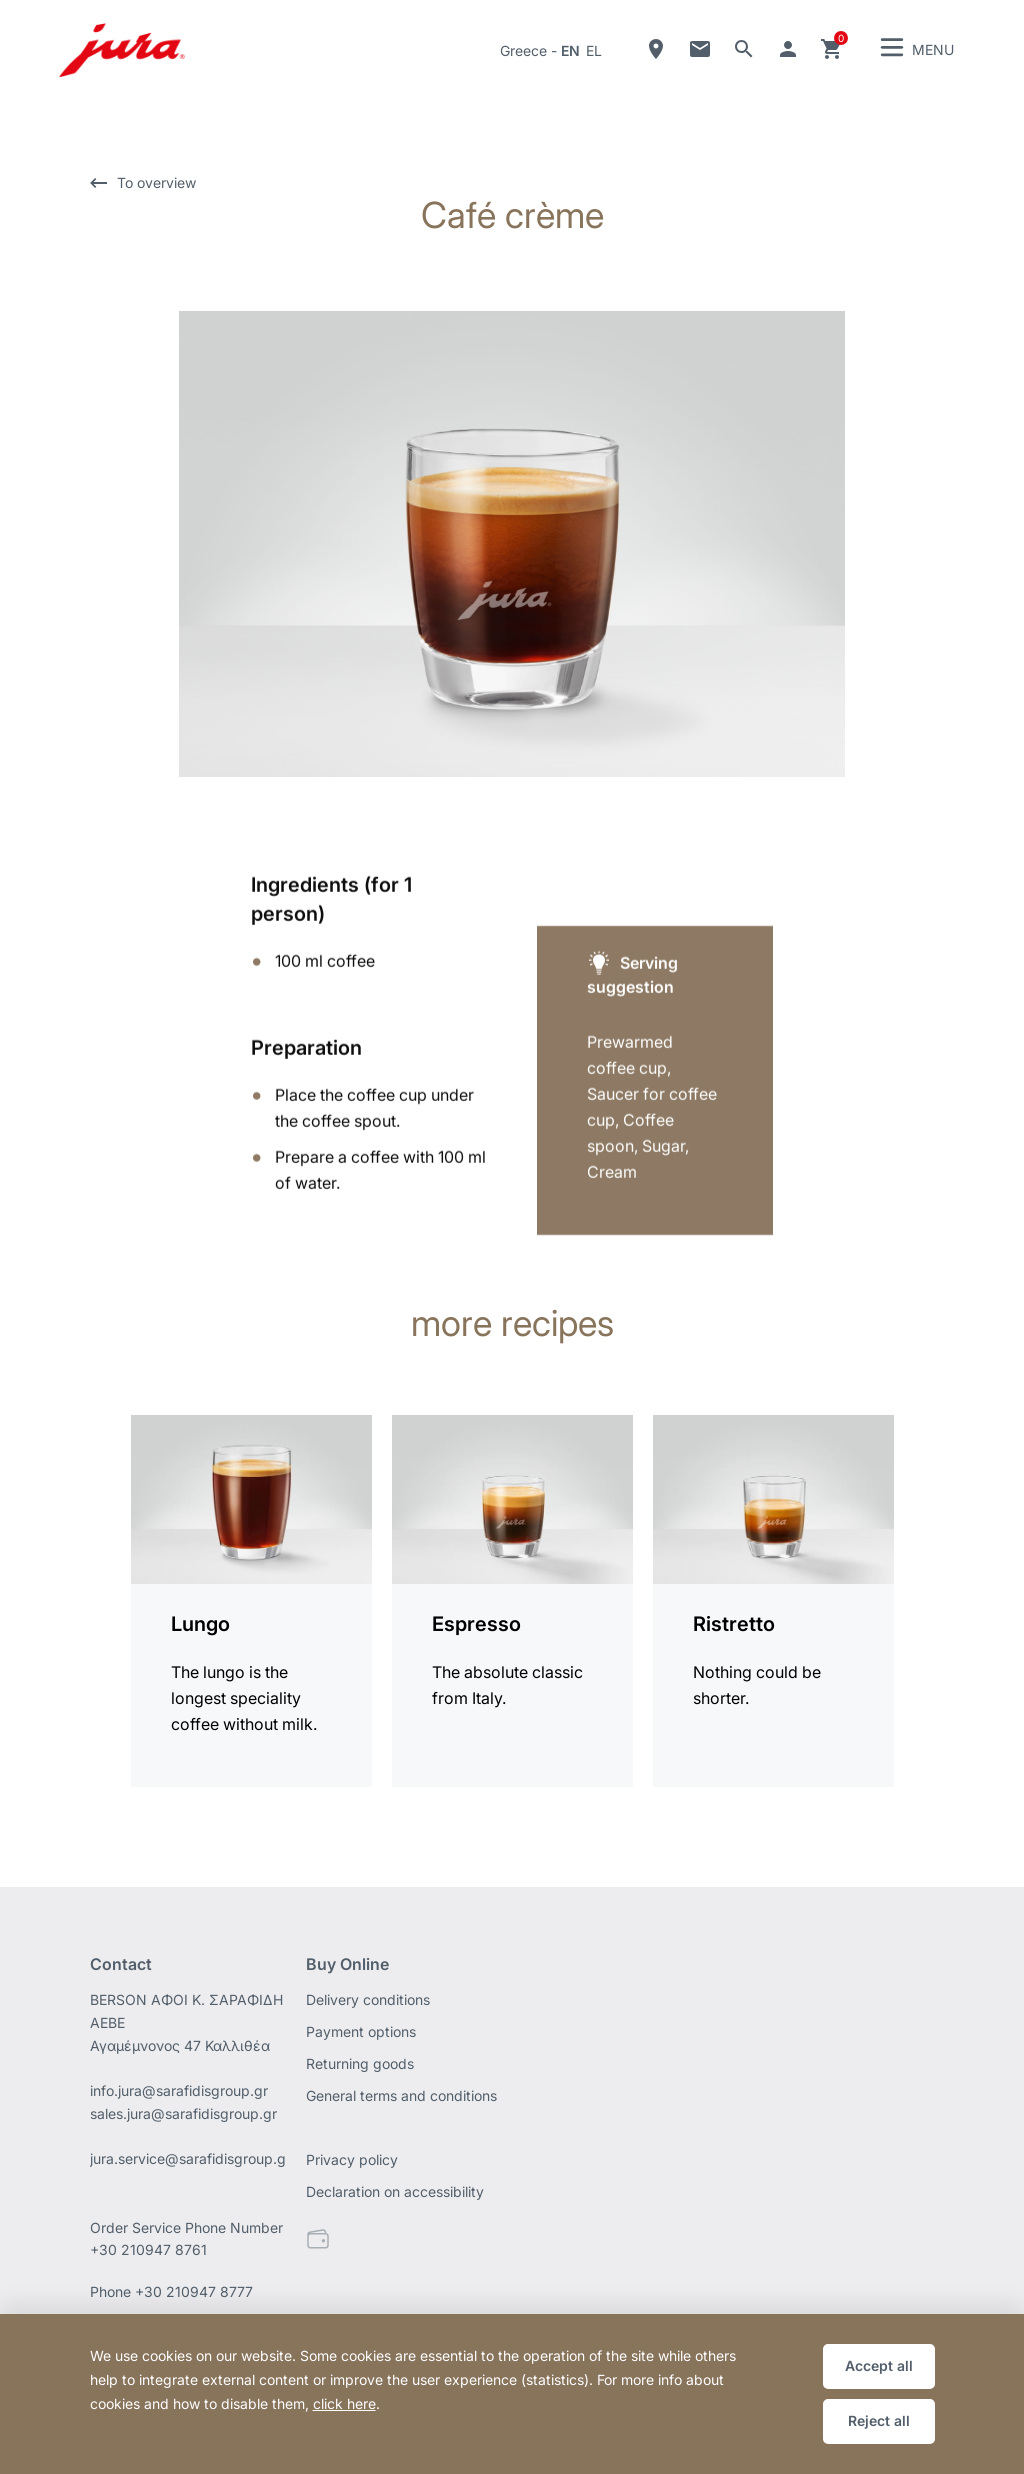 The height and width of the screenshot is (2474, 1024). I want to click on Declaration on accessibility, so click(395, 2191).